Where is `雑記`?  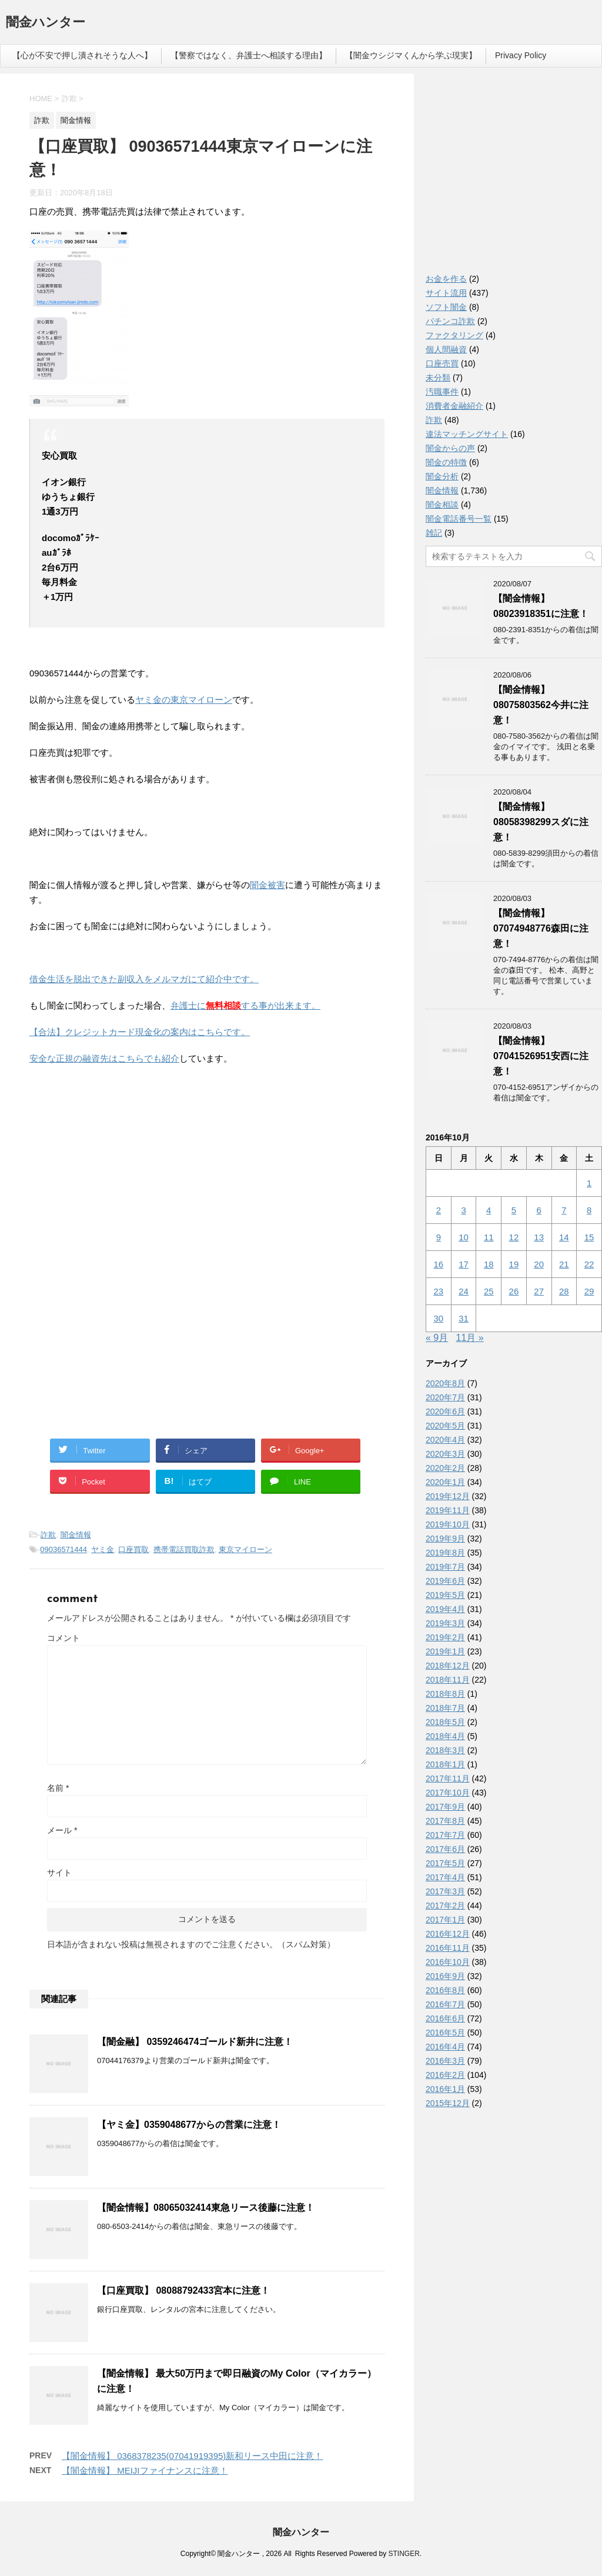 雑記 is located at coordinates (434, 533).